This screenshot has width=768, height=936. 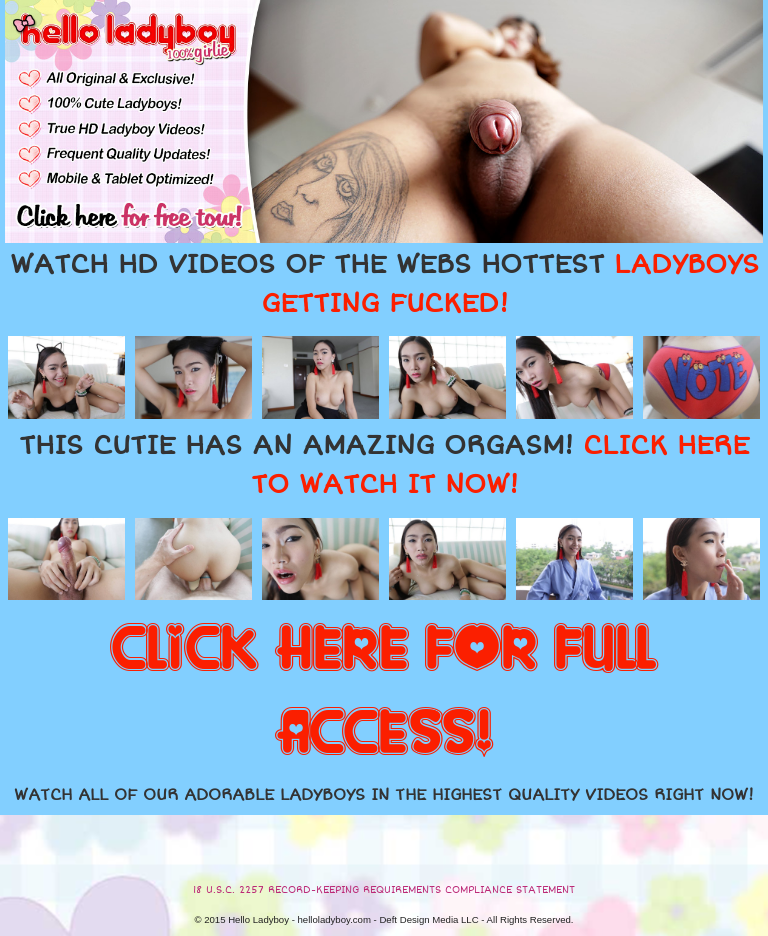 What do you see at coordinates (384, 795) in the screenshot?
I see `WATCH ALL OF OUR ADORABLE LADYBOYS IN THE HIGHEST QUALITY VIDEOS RIGHT NOW!` at bounding box center [384, 795].